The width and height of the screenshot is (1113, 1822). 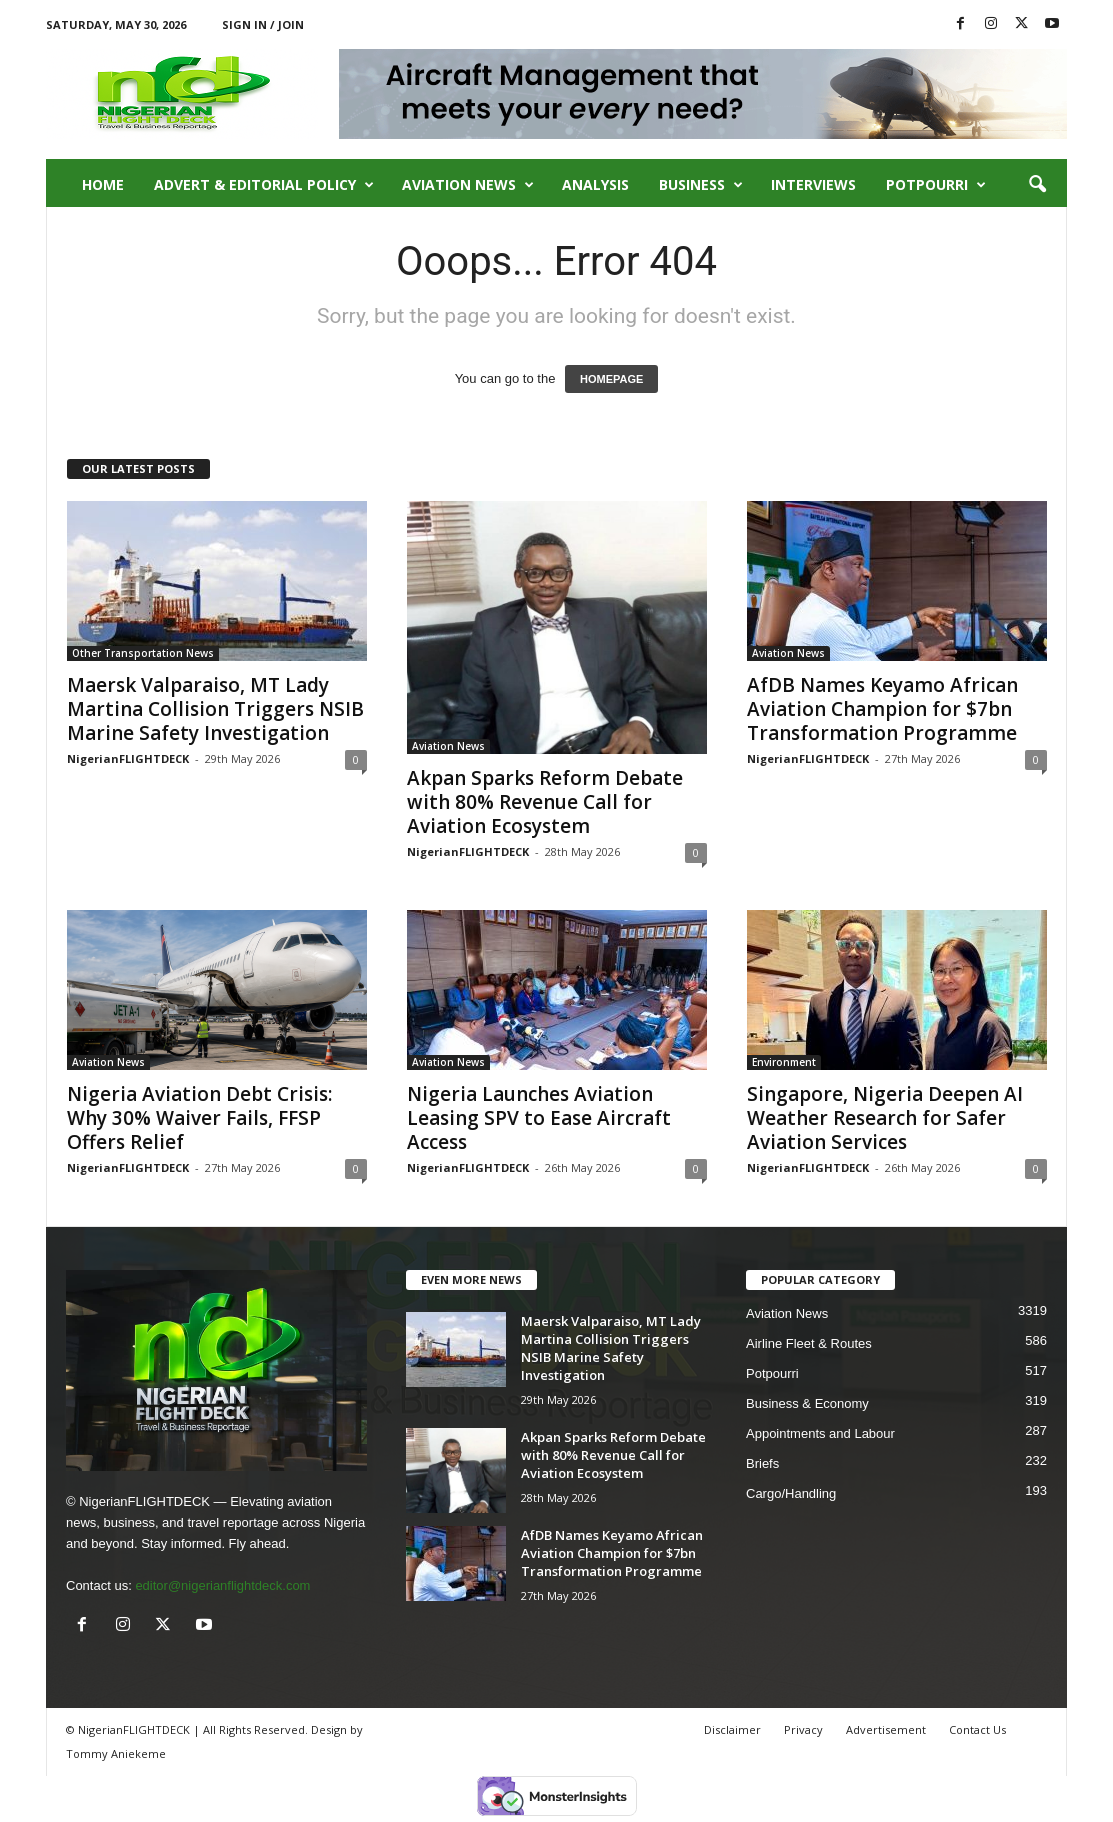 I want to click on Nigeria Aviation Debt Crisis: Why 30% Waiver Fails, FFSP Offers Relief, so click(x=199, y=1118).